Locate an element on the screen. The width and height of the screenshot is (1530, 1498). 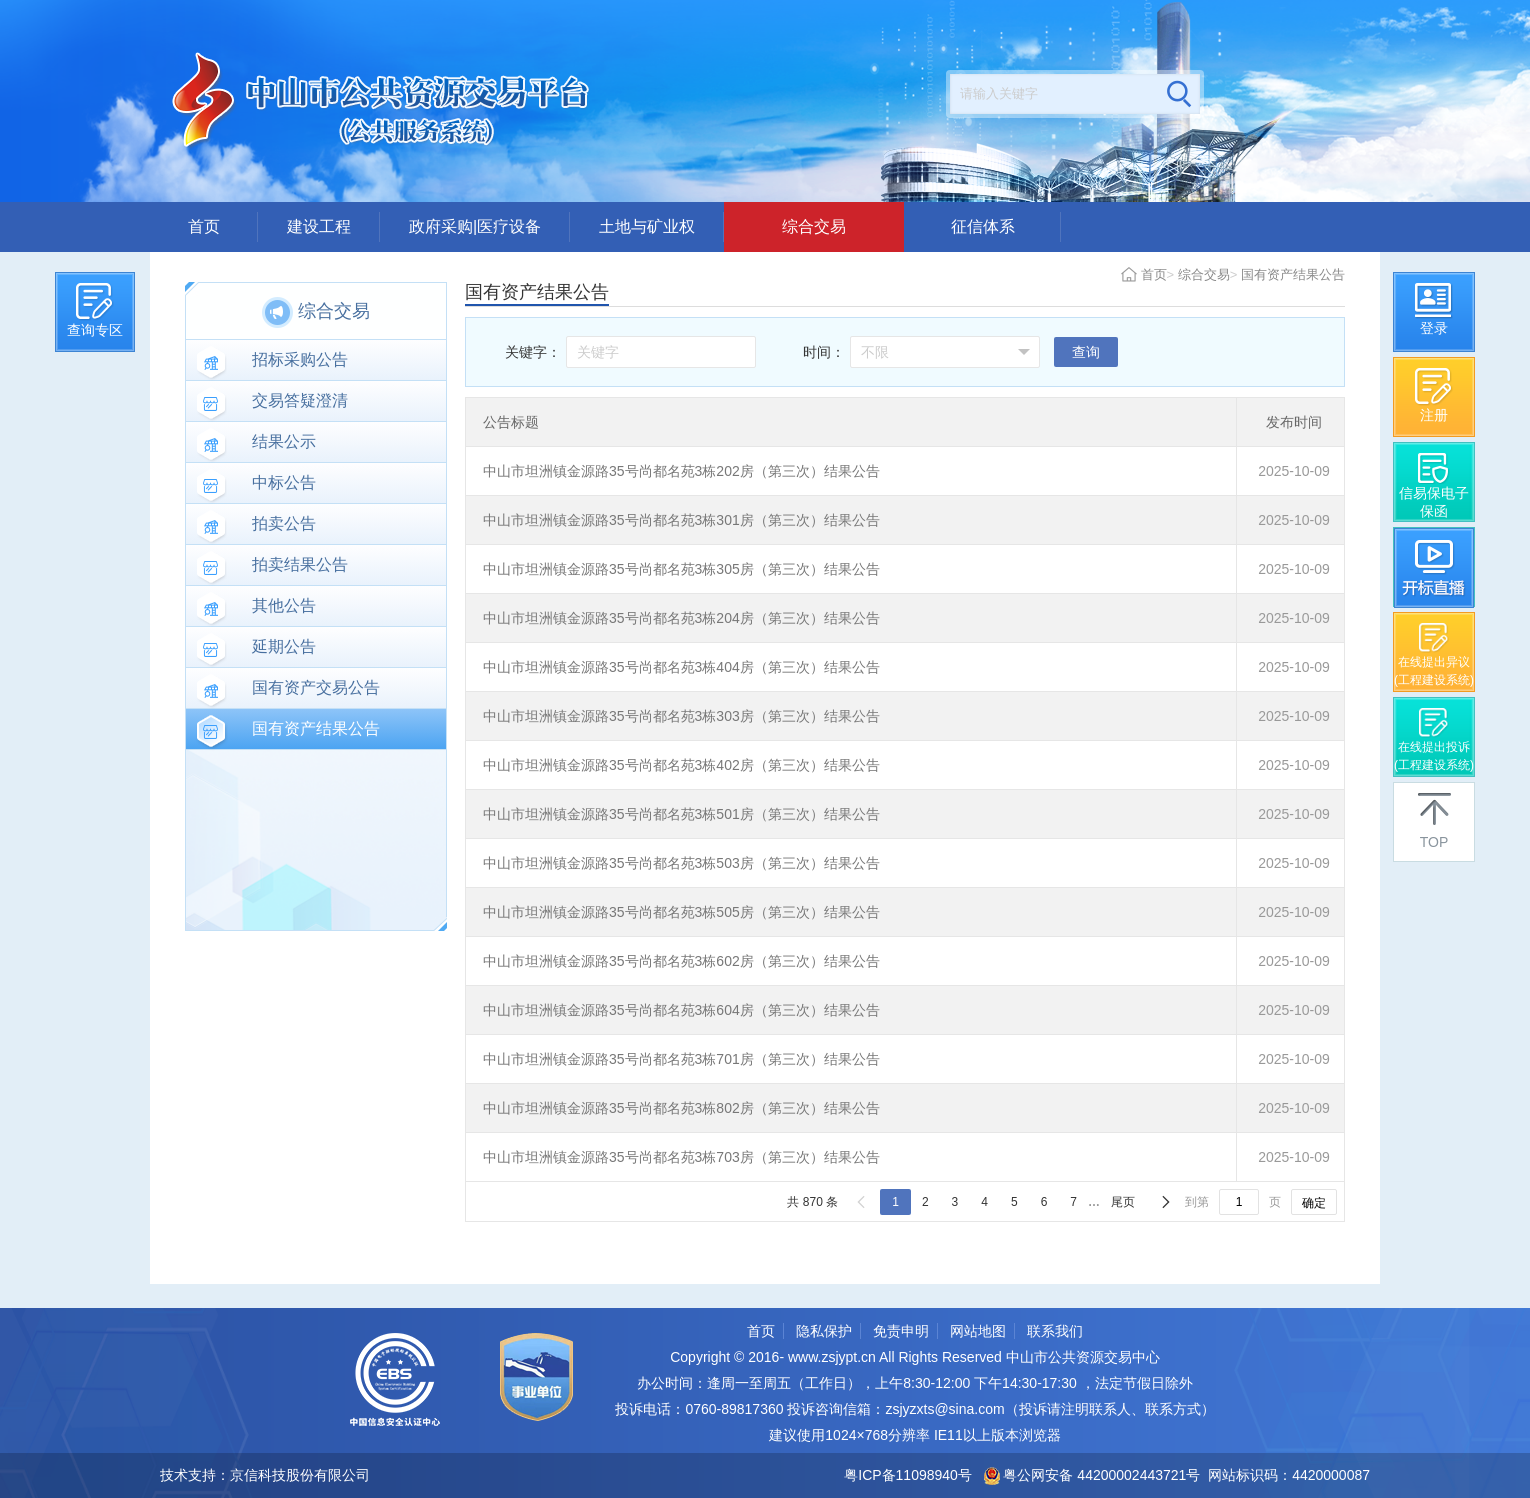
国有资产结果公告 is located at coordinates (1293, 274).